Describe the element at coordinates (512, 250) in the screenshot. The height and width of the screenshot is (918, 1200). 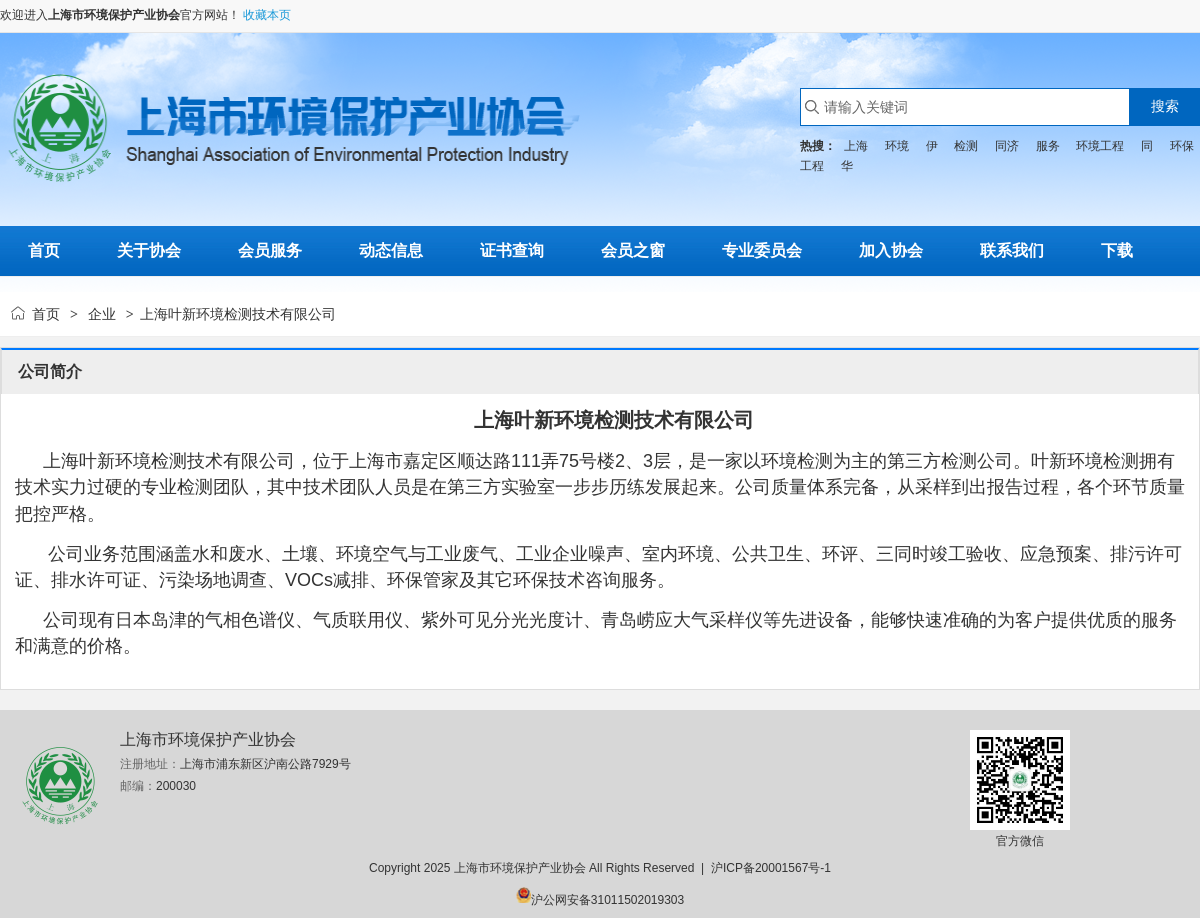
I see `证书查询` at that location.